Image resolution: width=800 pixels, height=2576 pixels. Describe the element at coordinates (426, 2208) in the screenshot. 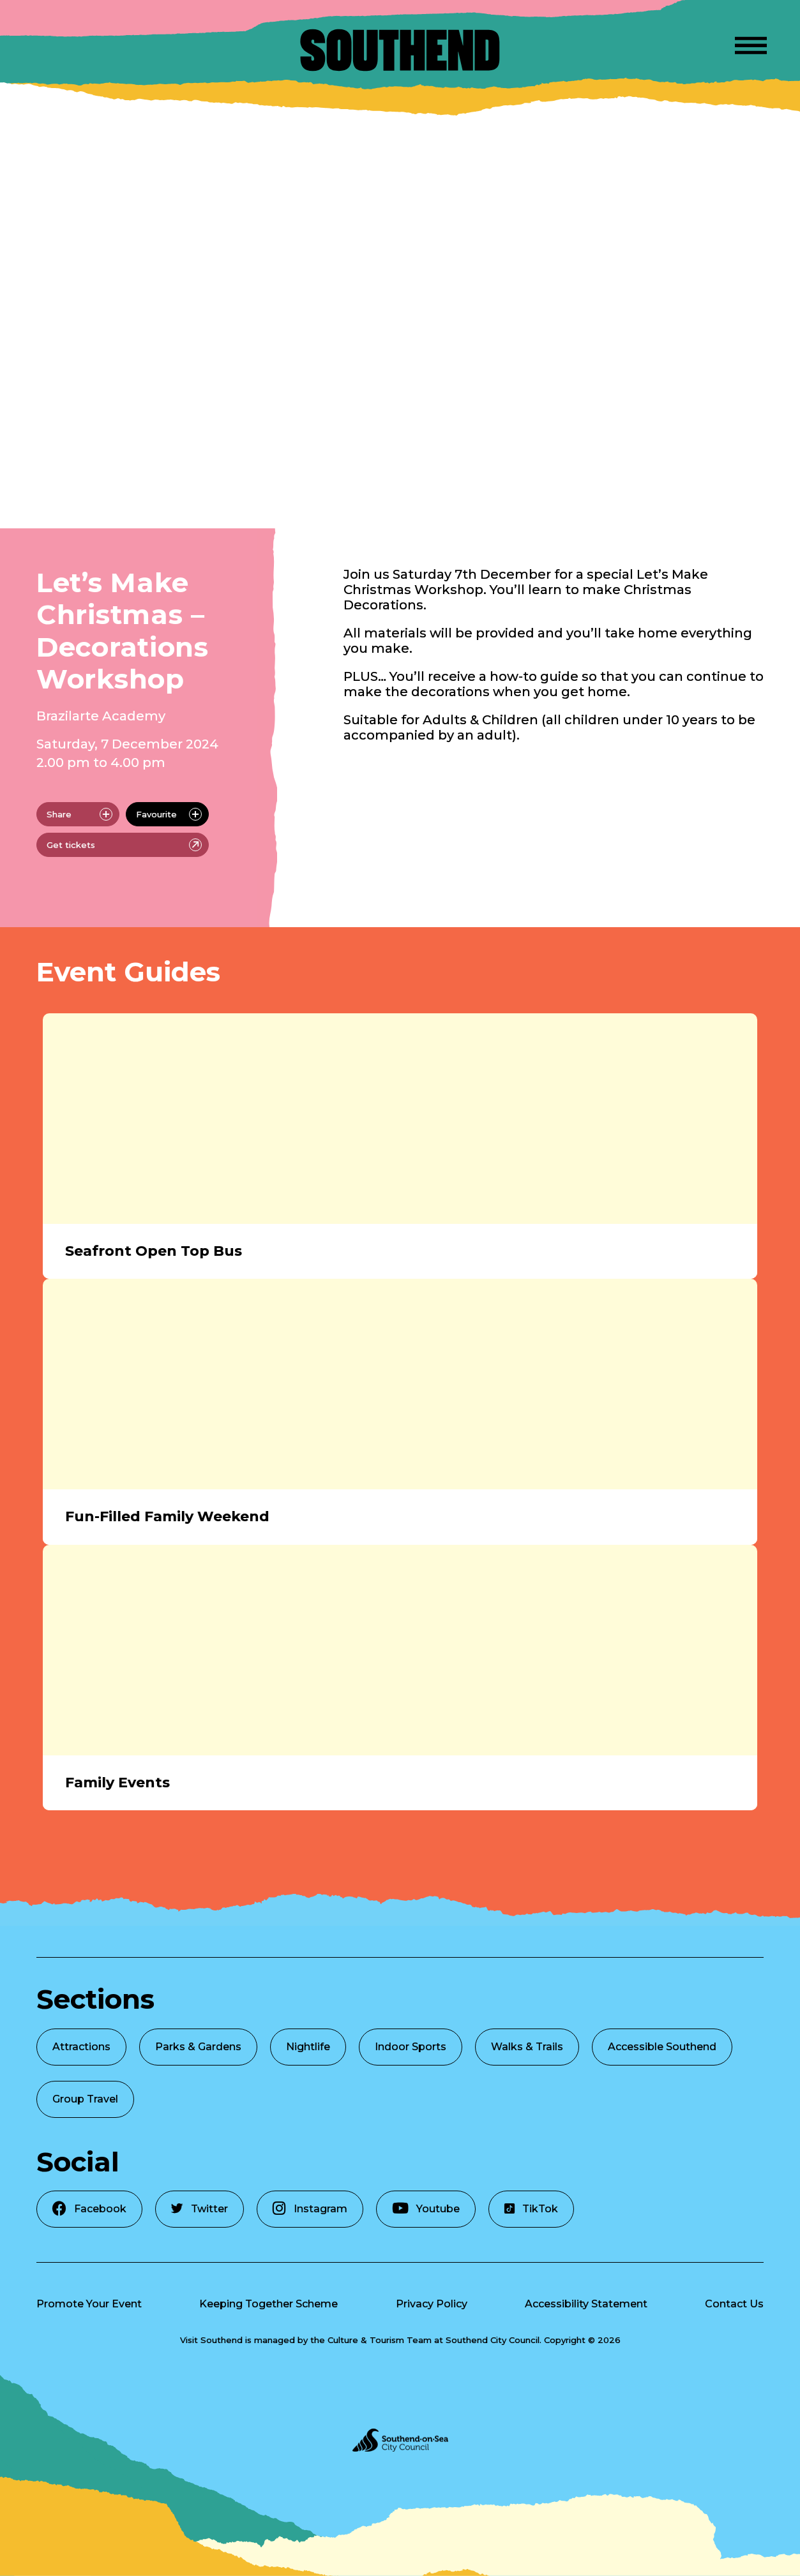

I see `Youtube` at that location.